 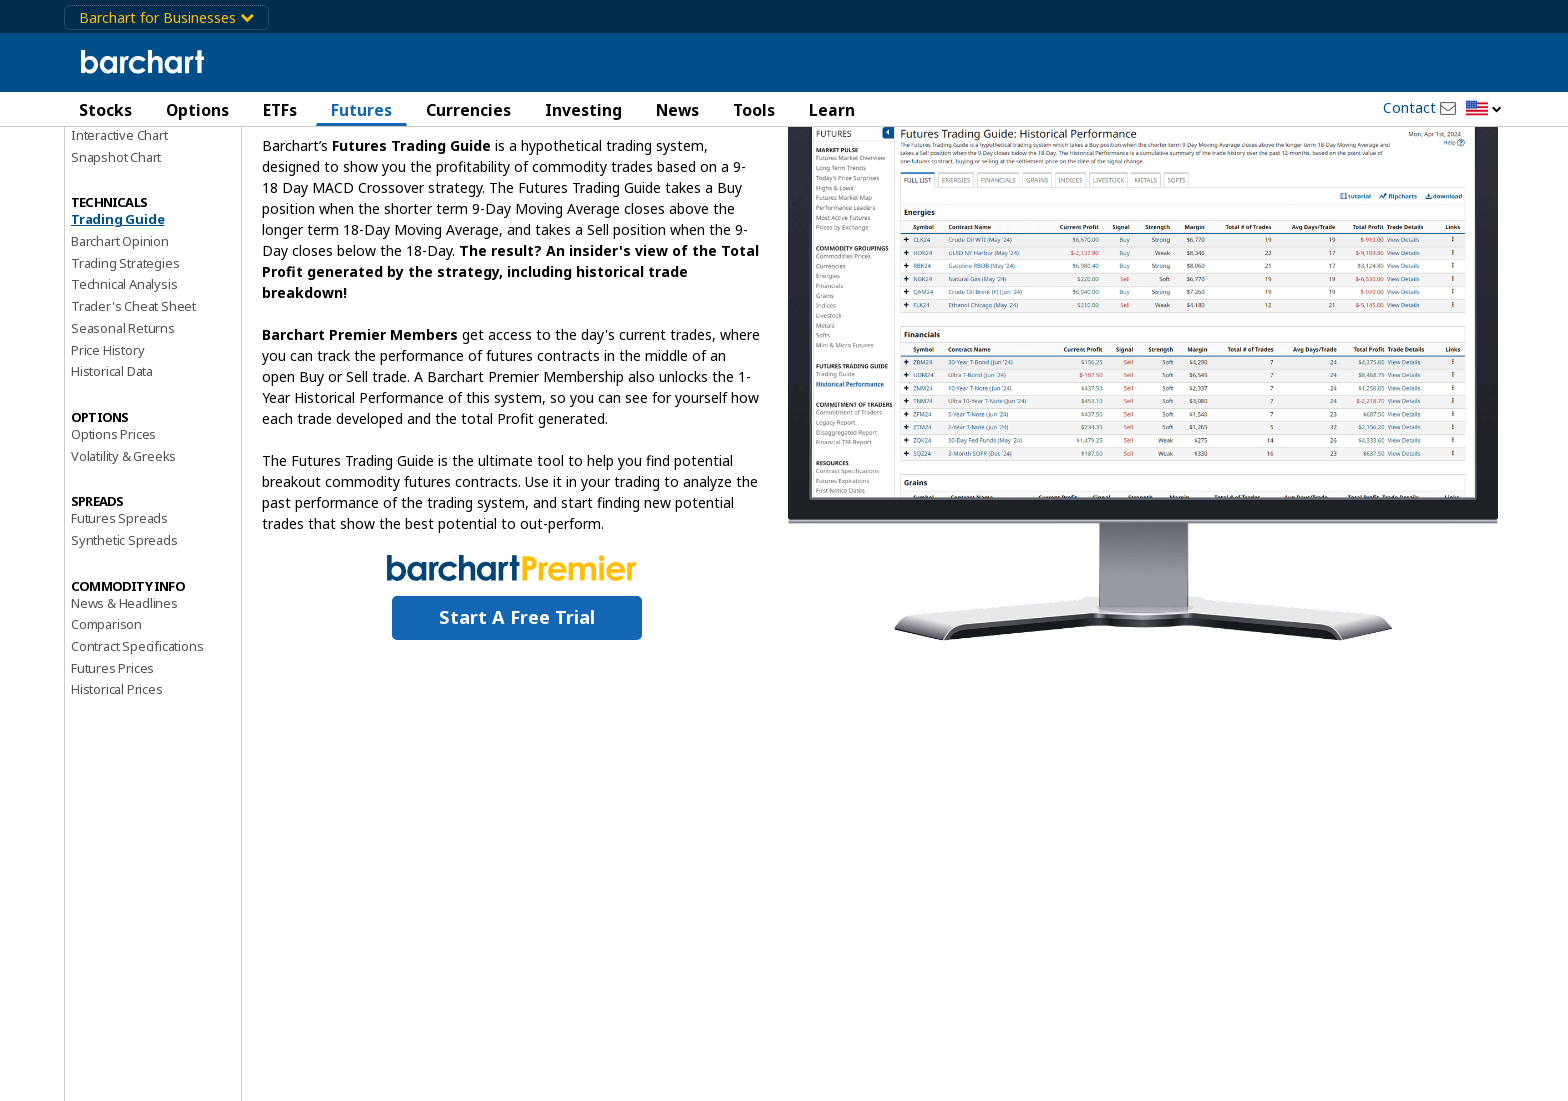 What do you see at coordinates (130, 179) in the screenshot?
I see `Performance Report` at bounding box center [130, 179].